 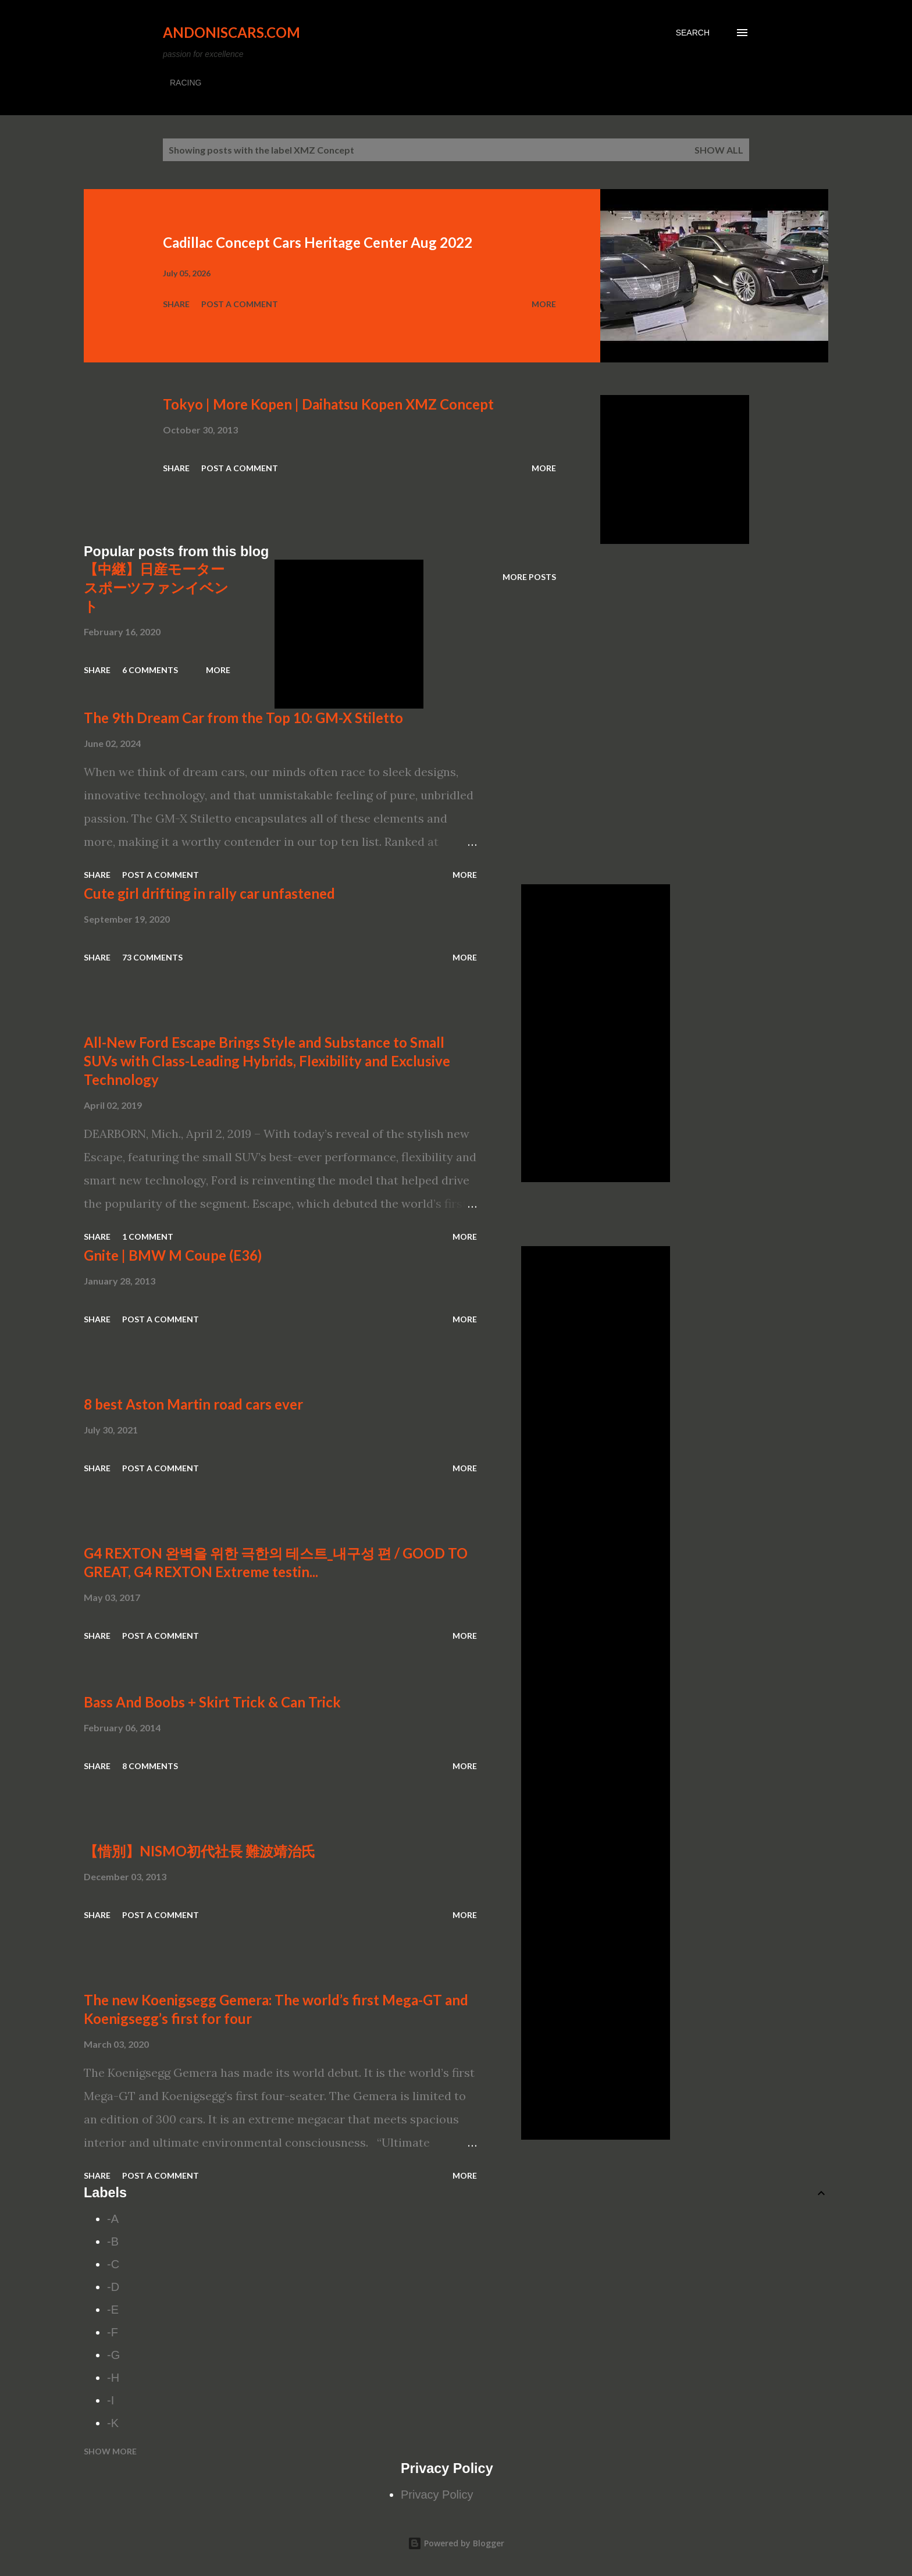 What do you see at coordinates (152, 957) in the screenshot?
I see `73 comments` at bounding box center [152, 957].